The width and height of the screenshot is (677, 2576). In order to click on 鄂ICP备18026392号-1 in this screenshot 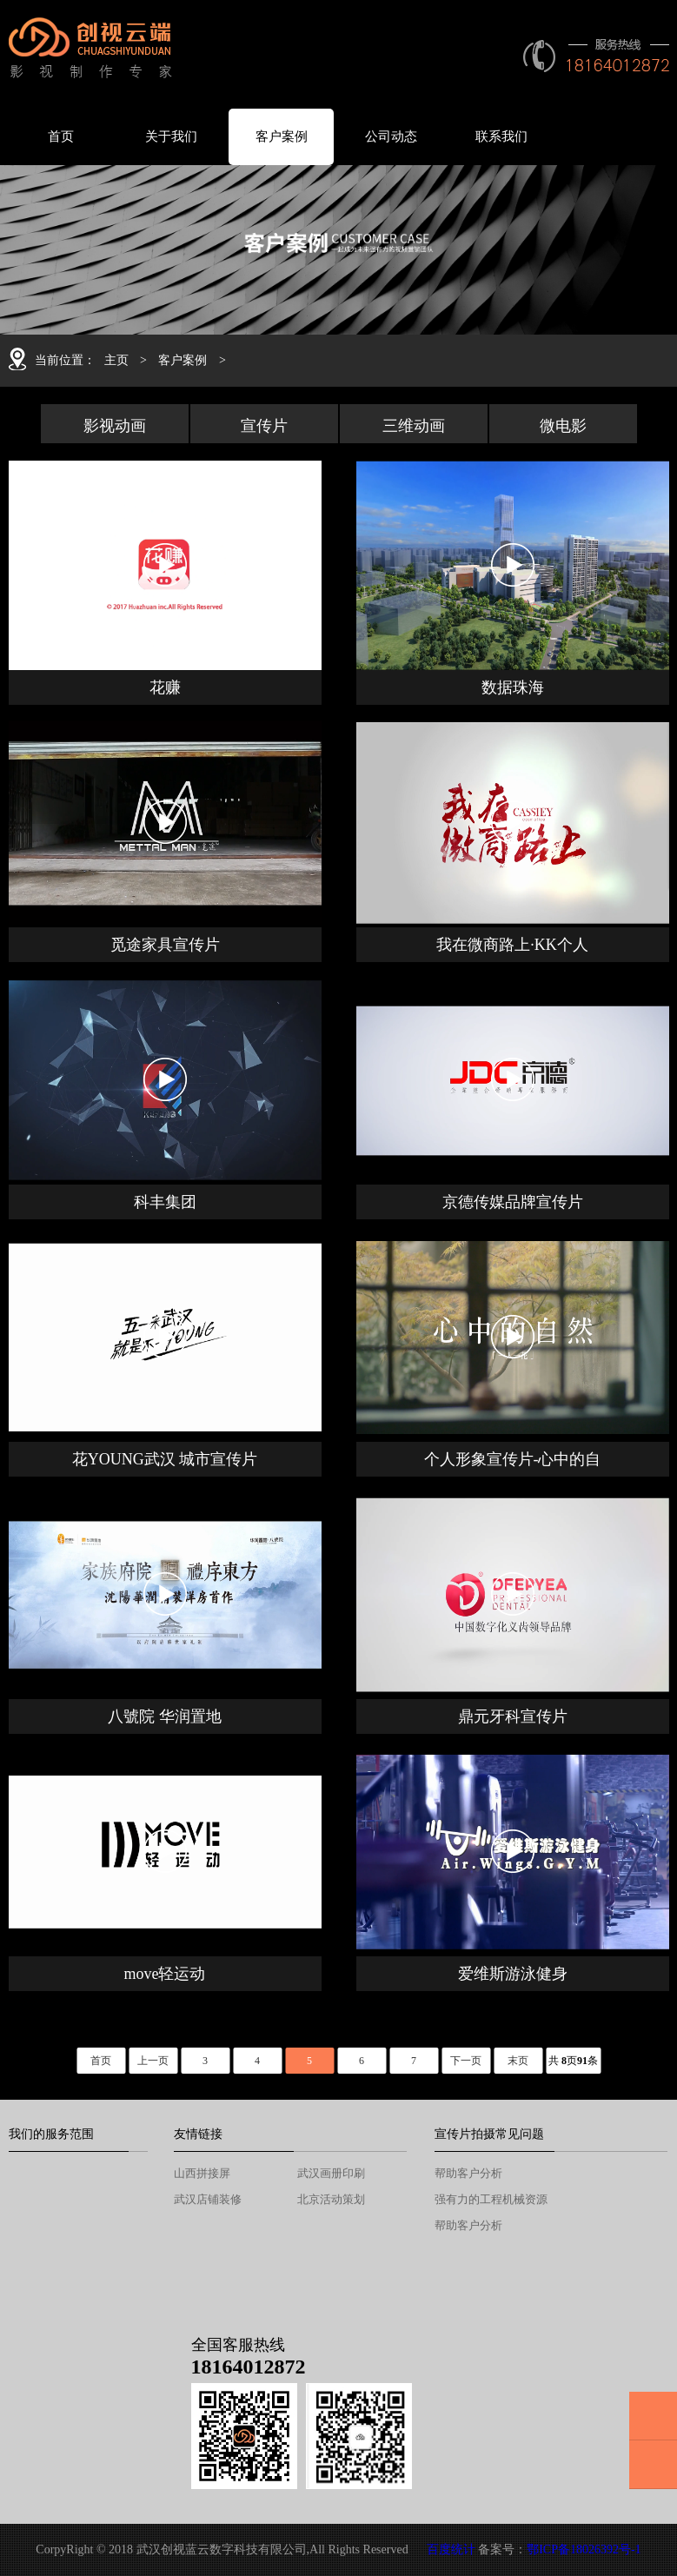, I will do `click(583, 2549)`.